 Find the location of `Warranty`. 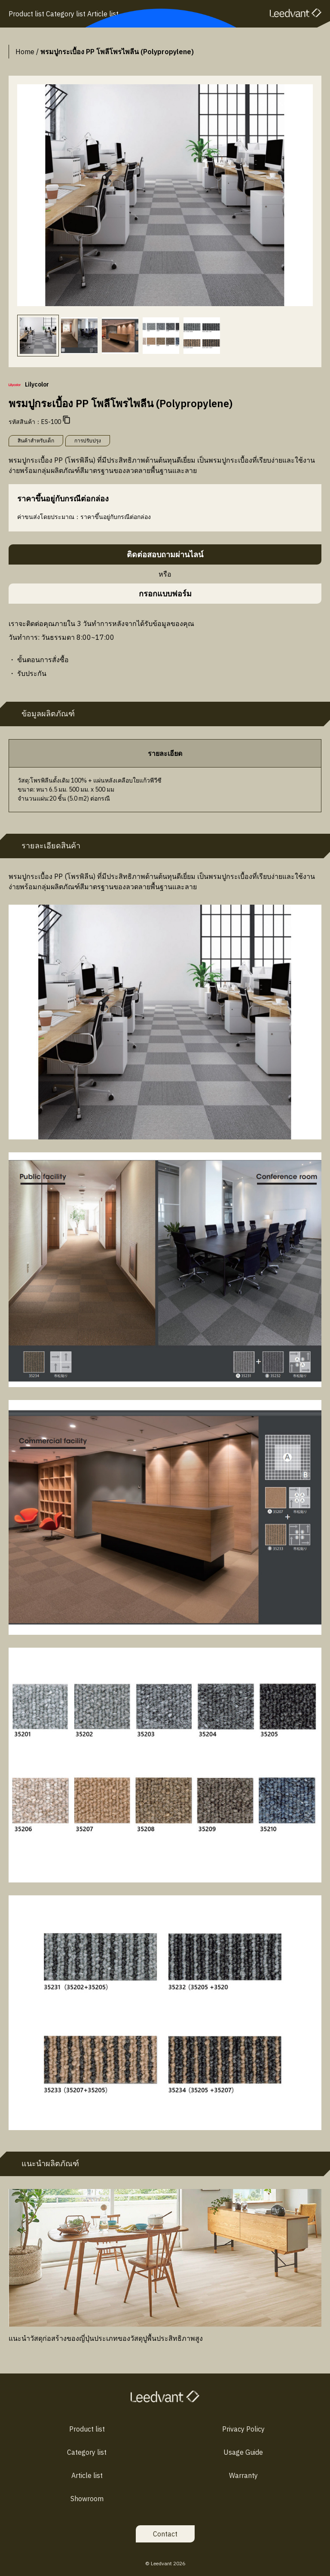

Warranty is located at coordinates (243, 2475).